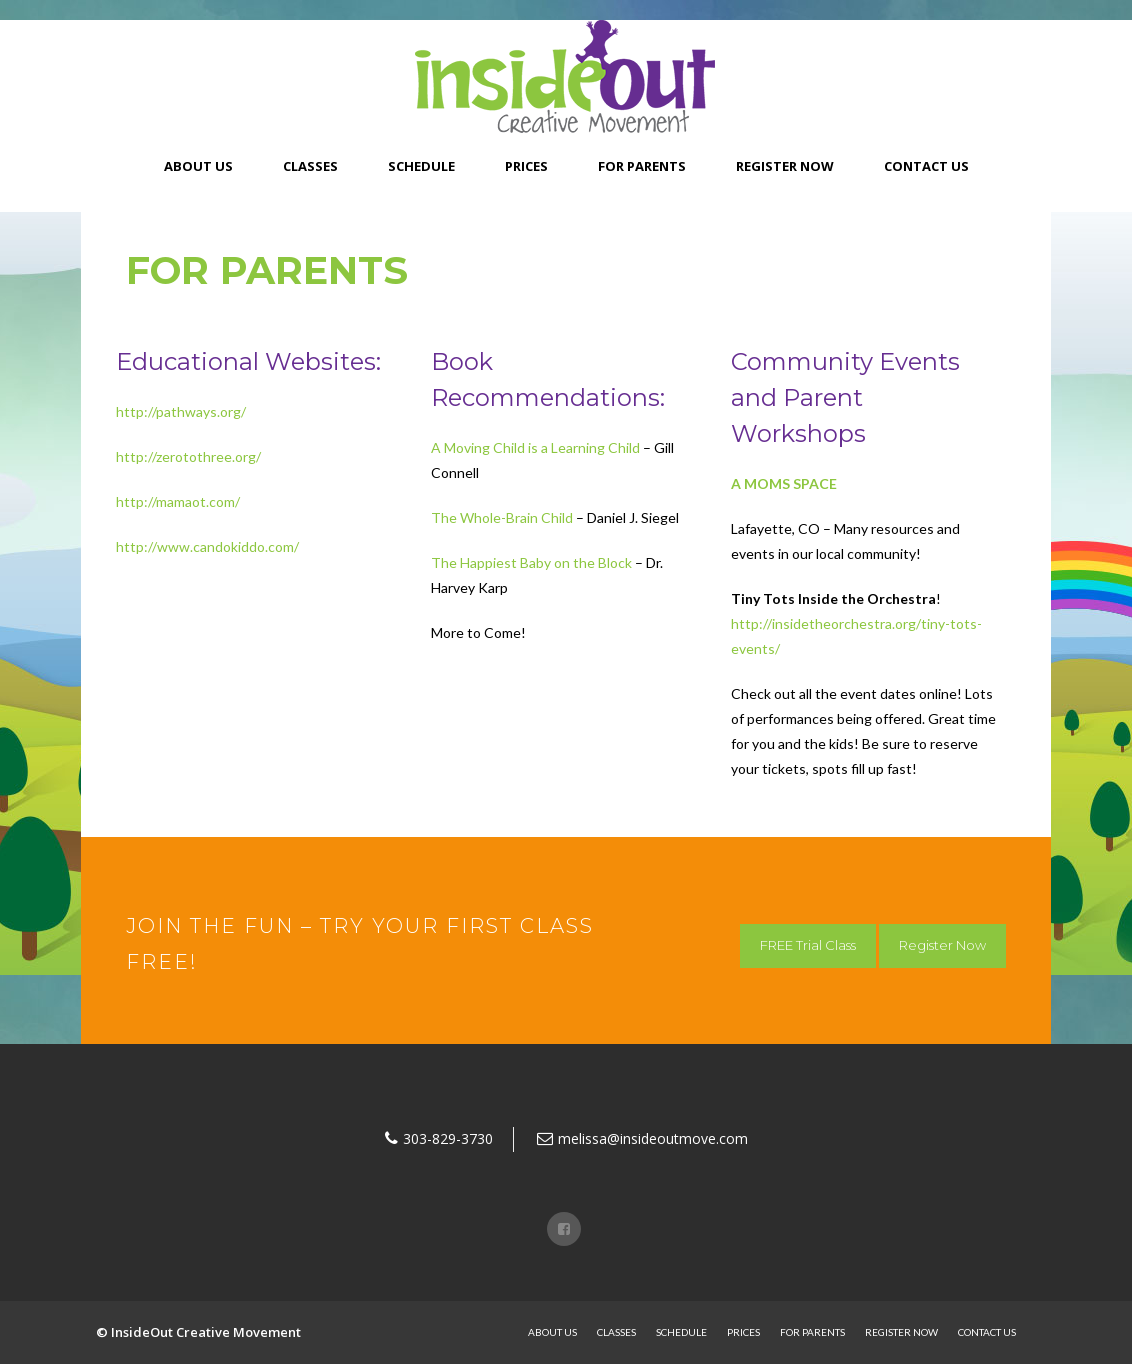 This screenshot has width=1132, height=1364. Describe the element at coordinates (421, 166) in the screenshot. I see `Schedule` at that location.